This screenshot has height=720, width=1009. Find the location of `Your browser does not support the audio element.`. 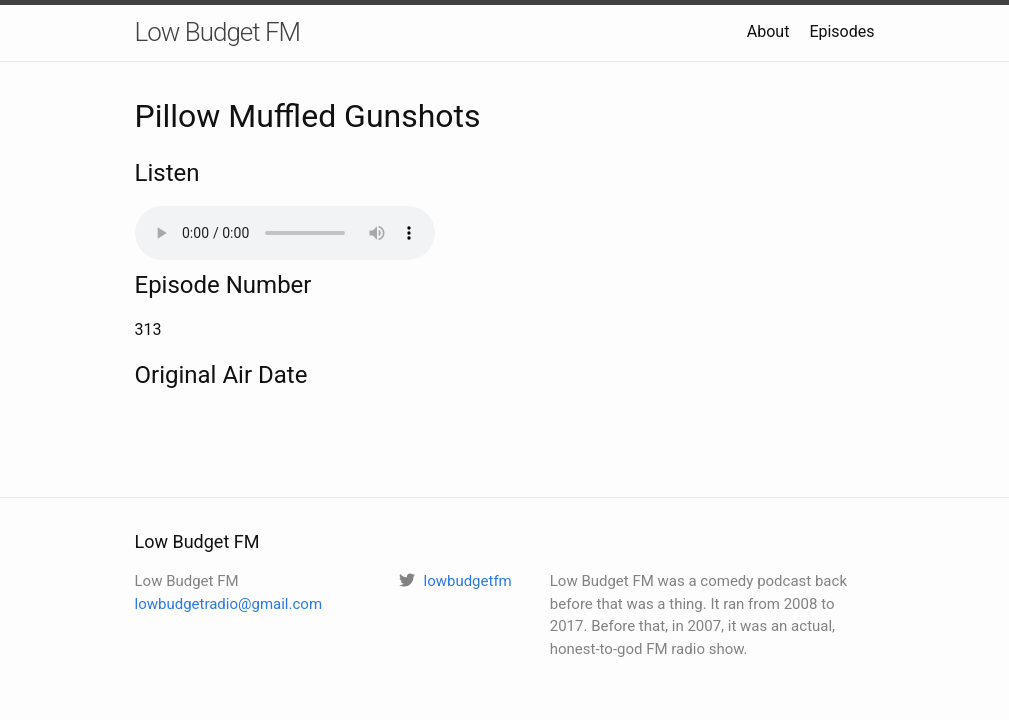

Your browser does not support the audio element. is located at coordinates (285, 233).